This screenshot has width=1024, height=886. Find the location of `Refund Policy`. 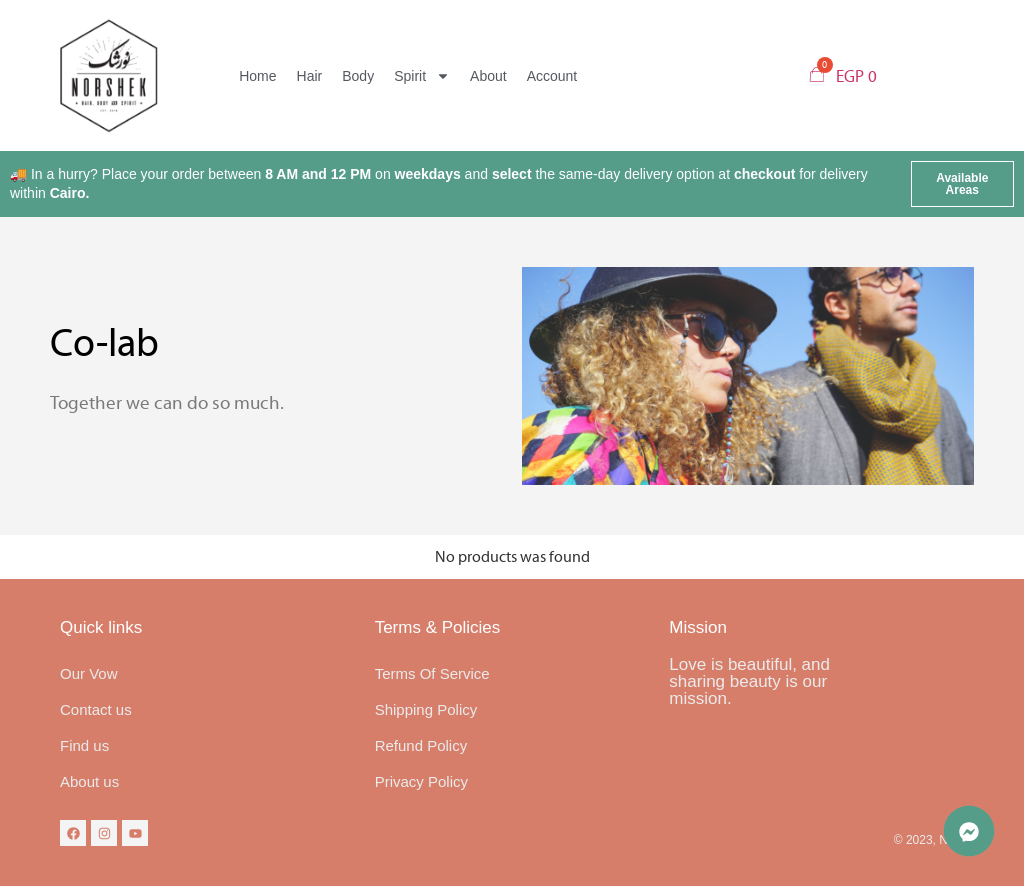

Refund Policy is located at coordinates (421, 745).